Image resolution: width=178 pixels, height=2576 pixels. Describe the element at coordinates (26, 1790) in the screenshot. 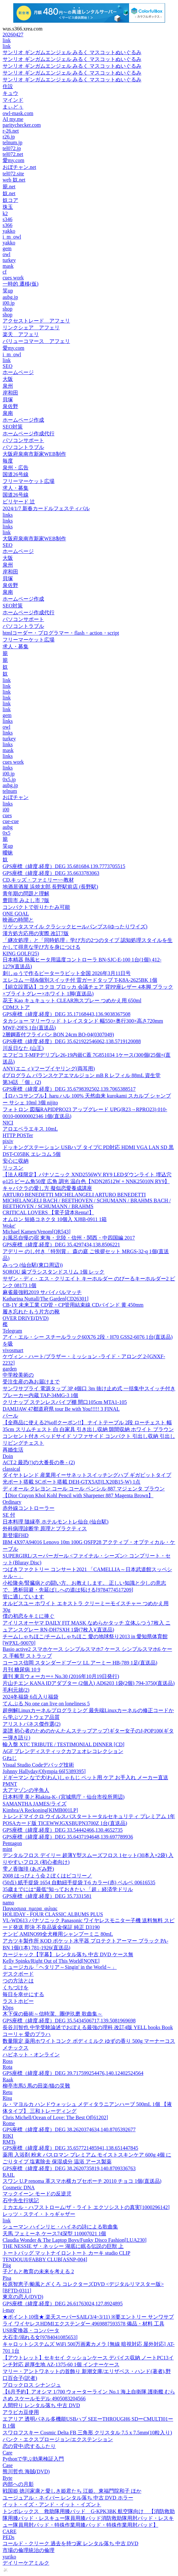

I see `大アマゾンの半魚人` at that location.